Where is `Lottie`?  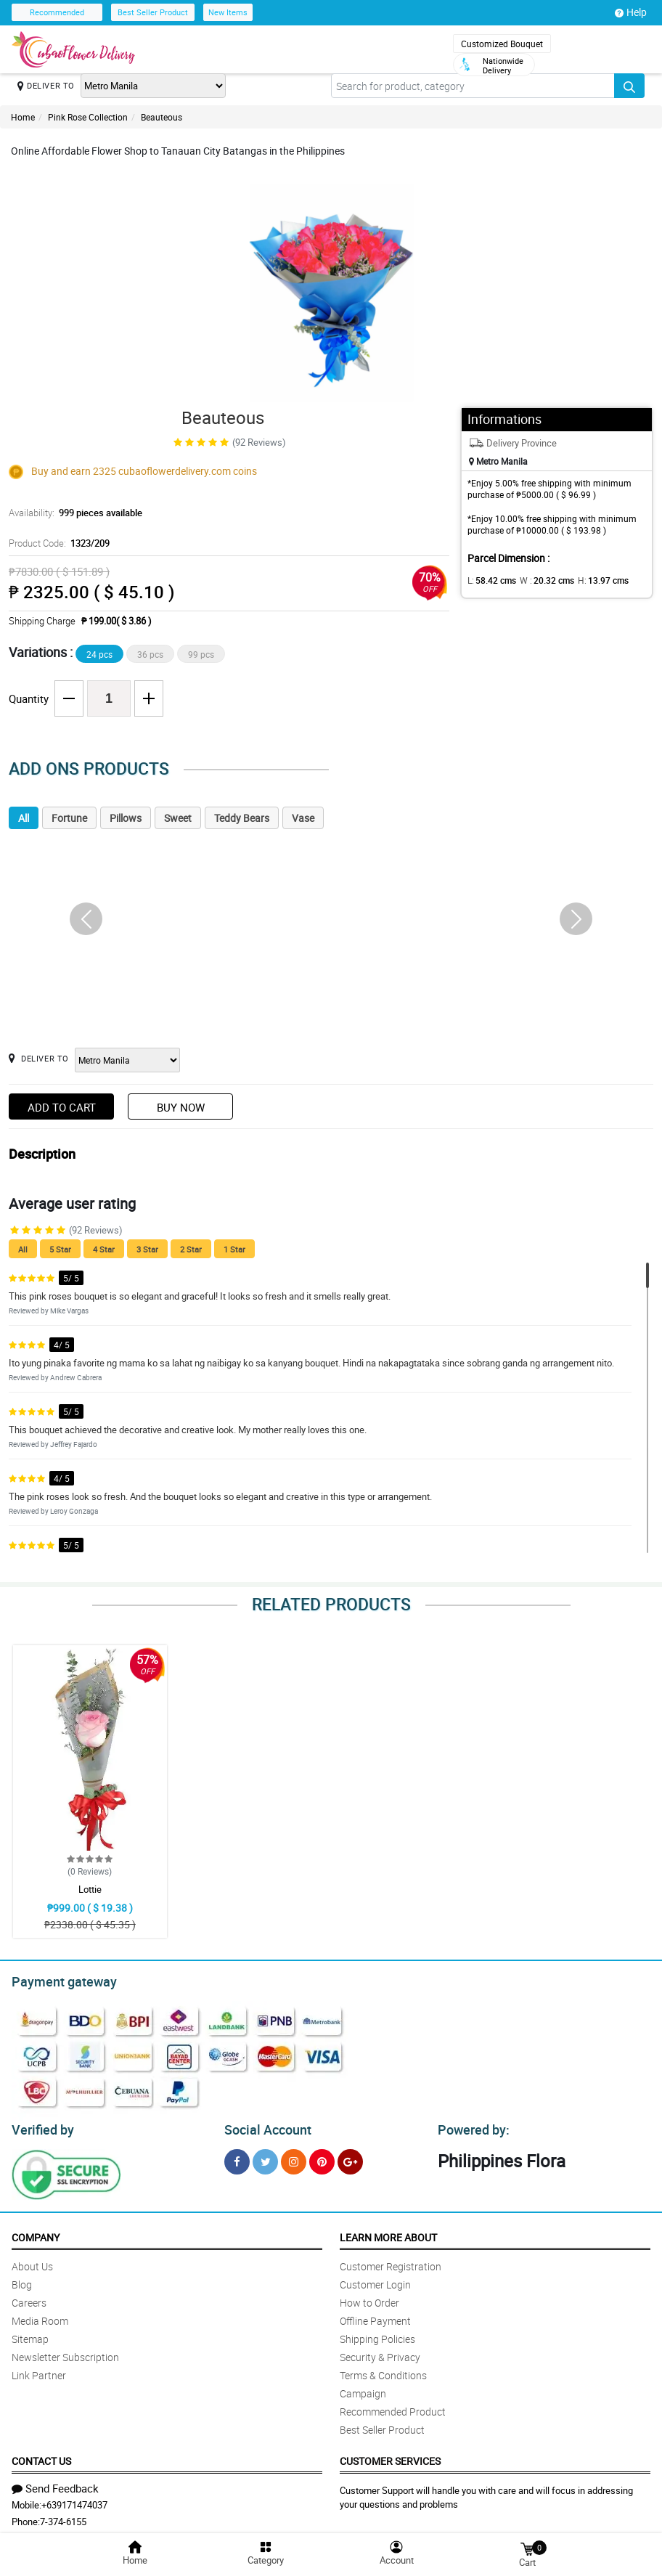
Lottie is located at coordinates (90, 1889).